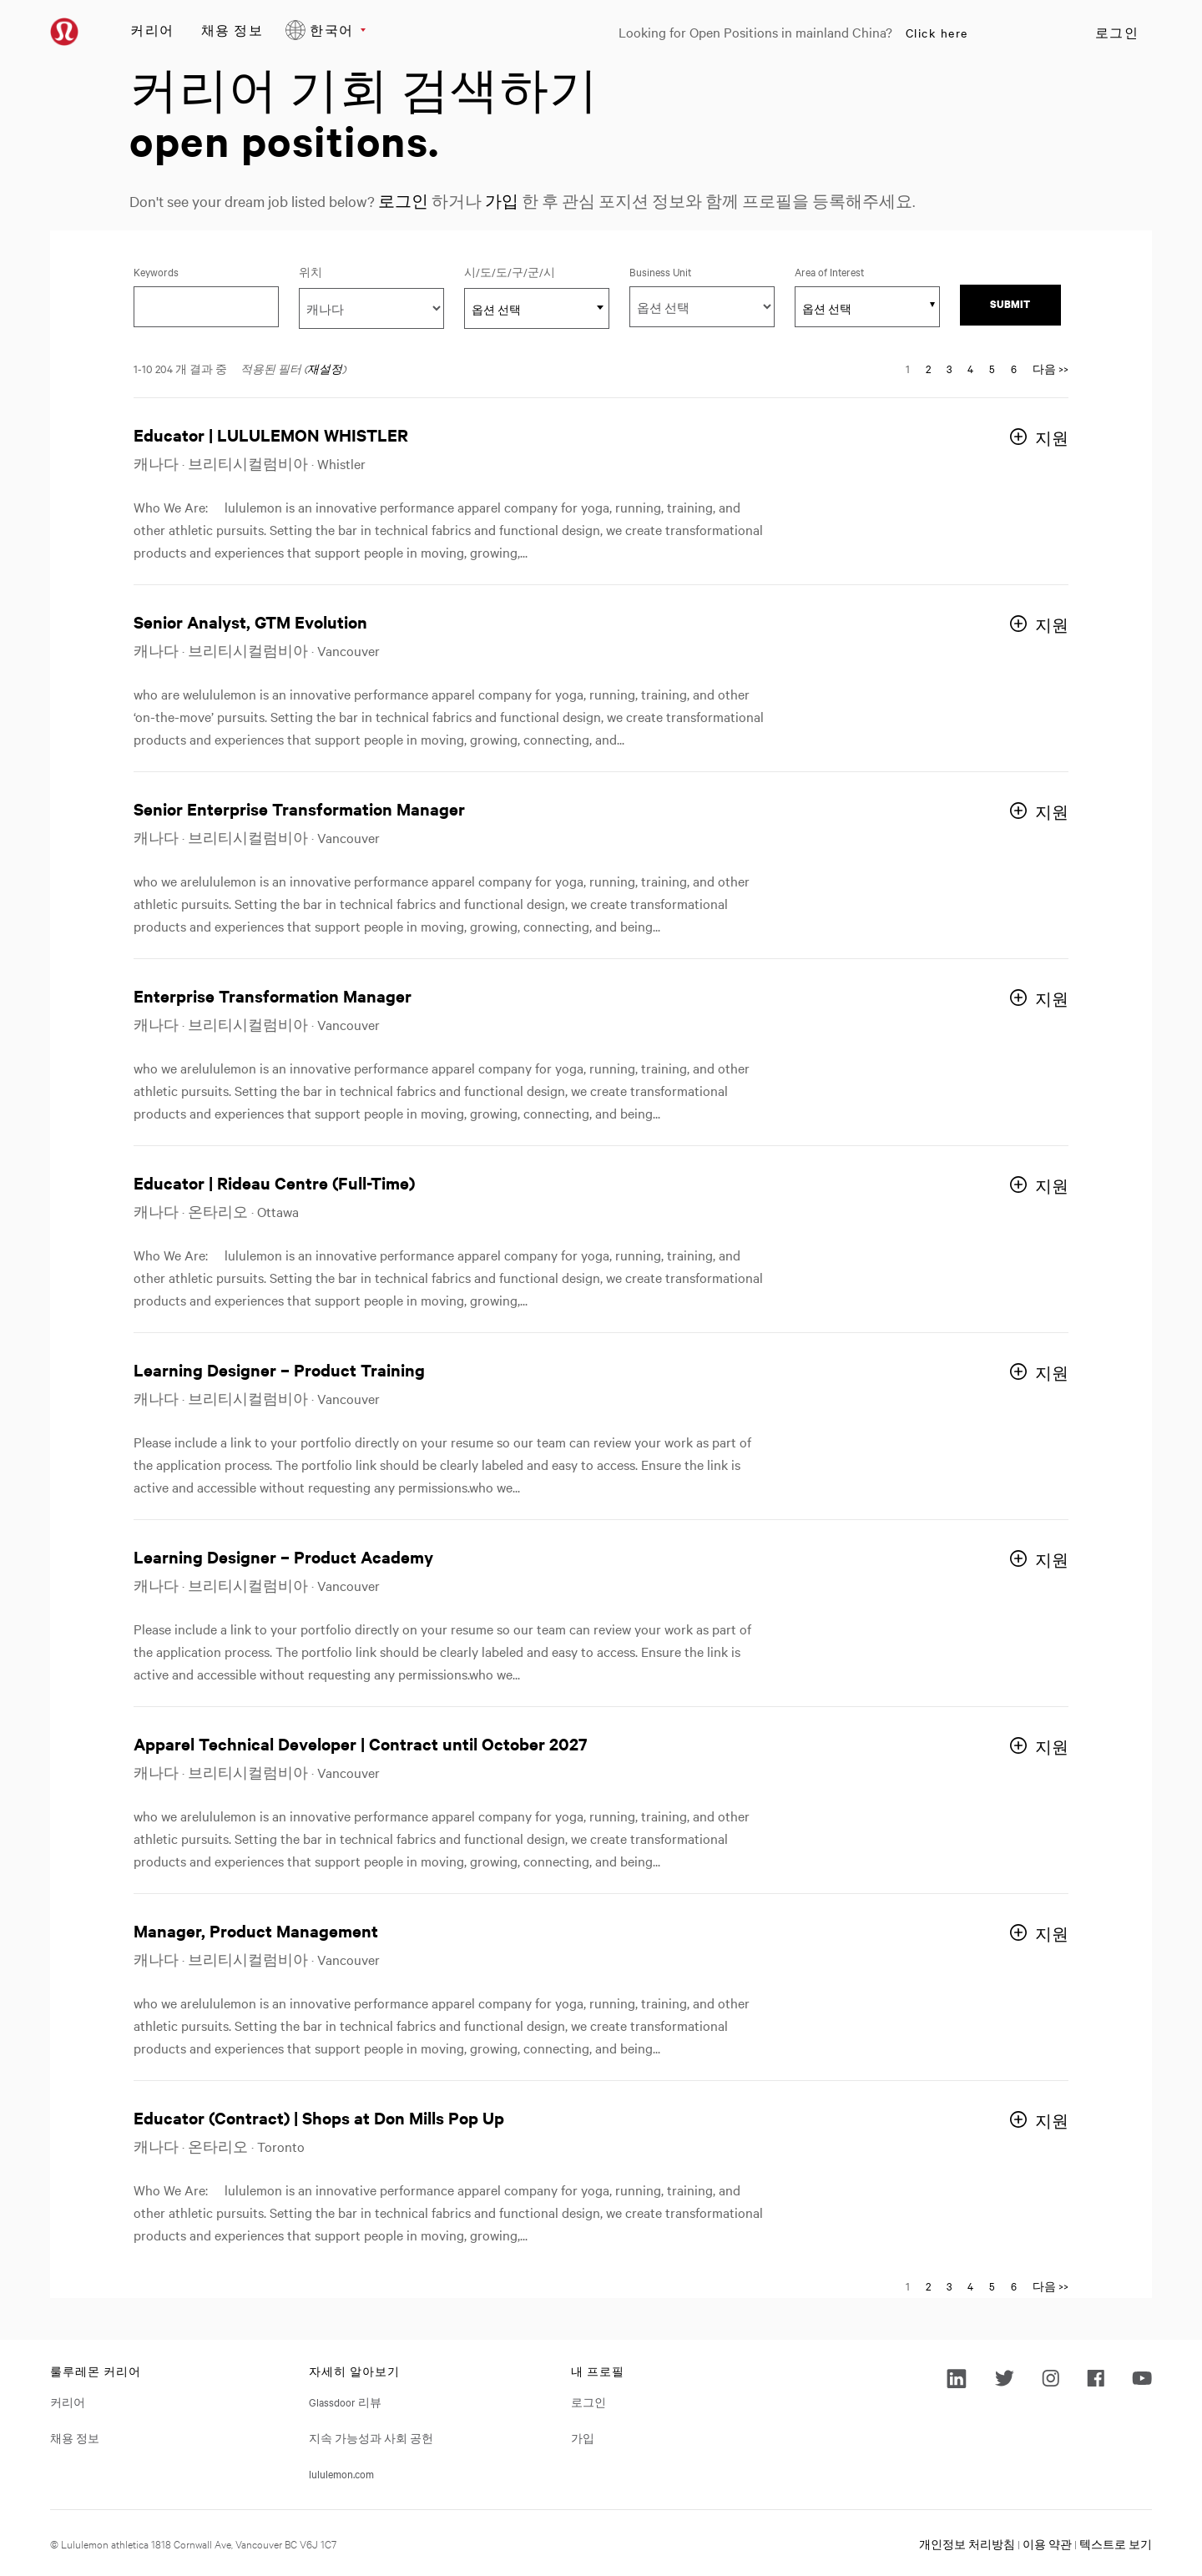  What do you see at coordinates (273, 995) in the screenshot?
I see `Enterprise Transformation Manager` at bounding box center [273, 995].